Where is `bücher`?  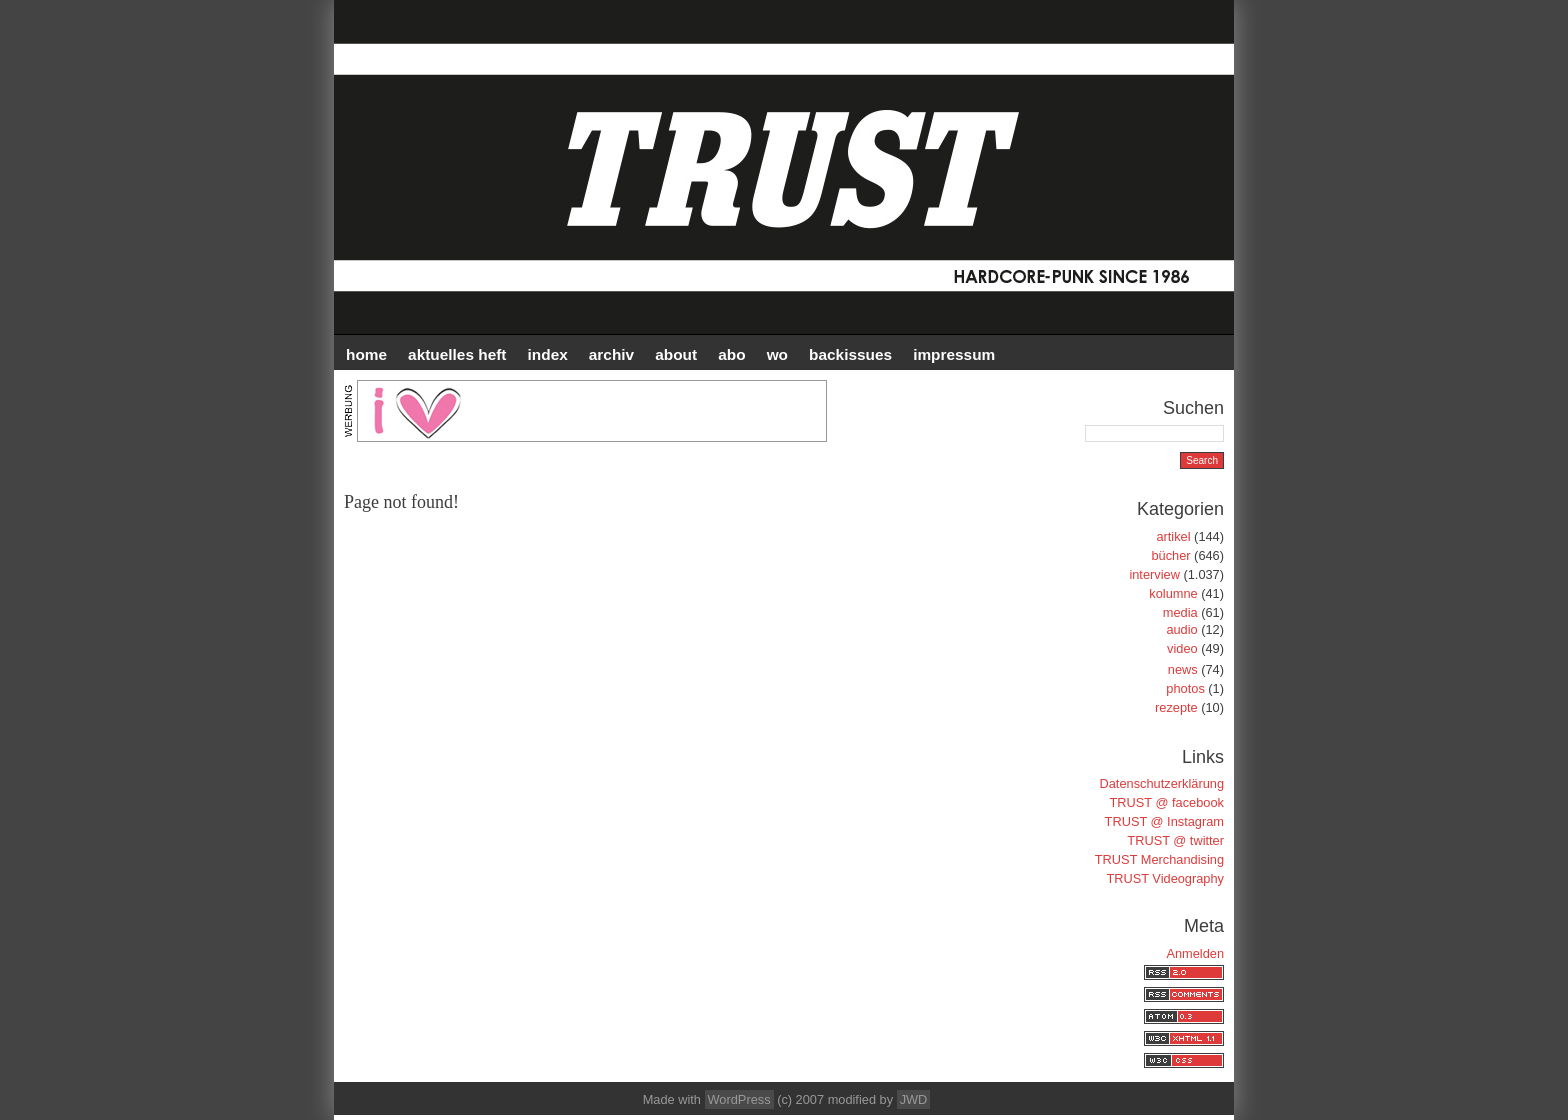
bücher is located at coordinates (1170, 555).